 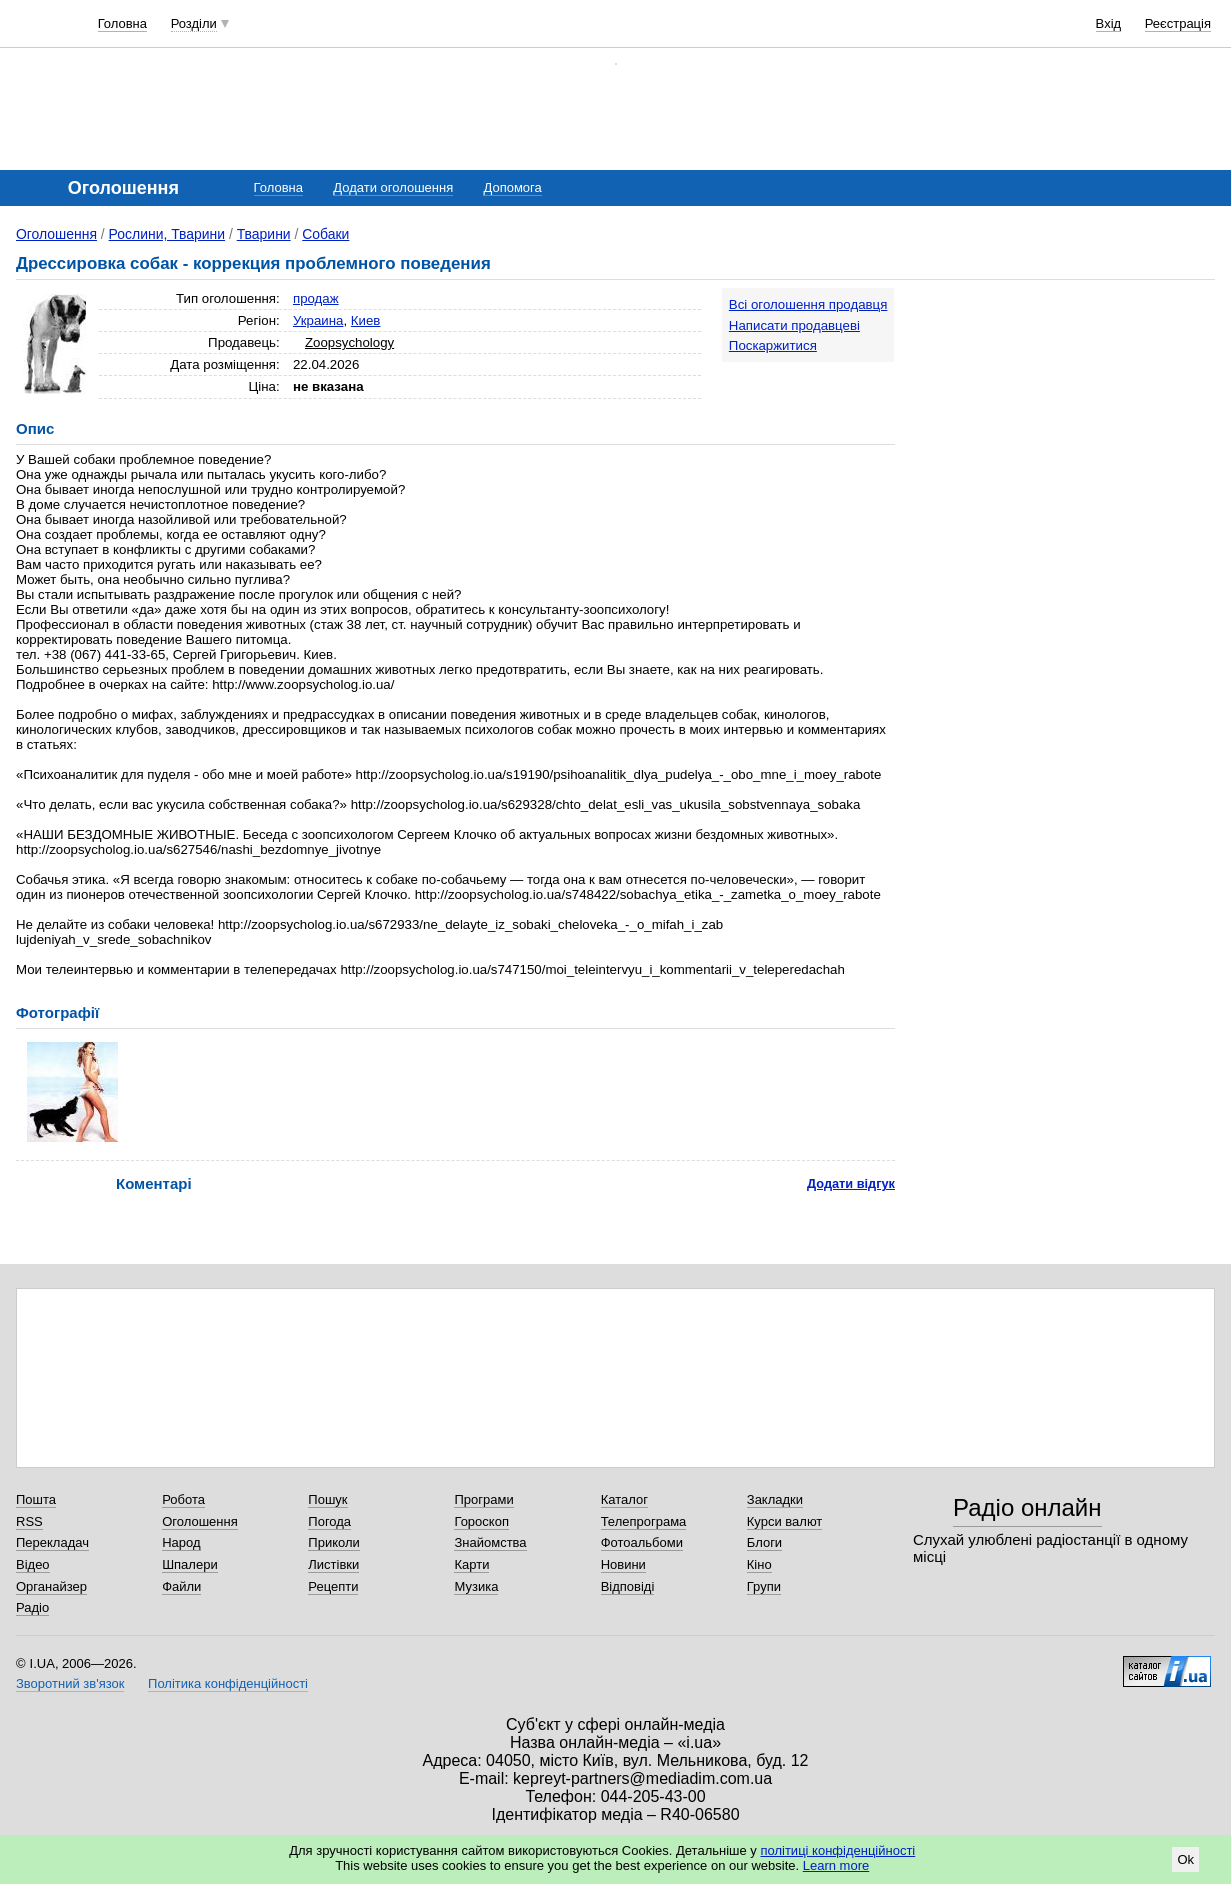 What do you see at coordinates (642, 1542) in the screenshot?
I see `Фотоальбоми` at bounding box center [642, 1542].